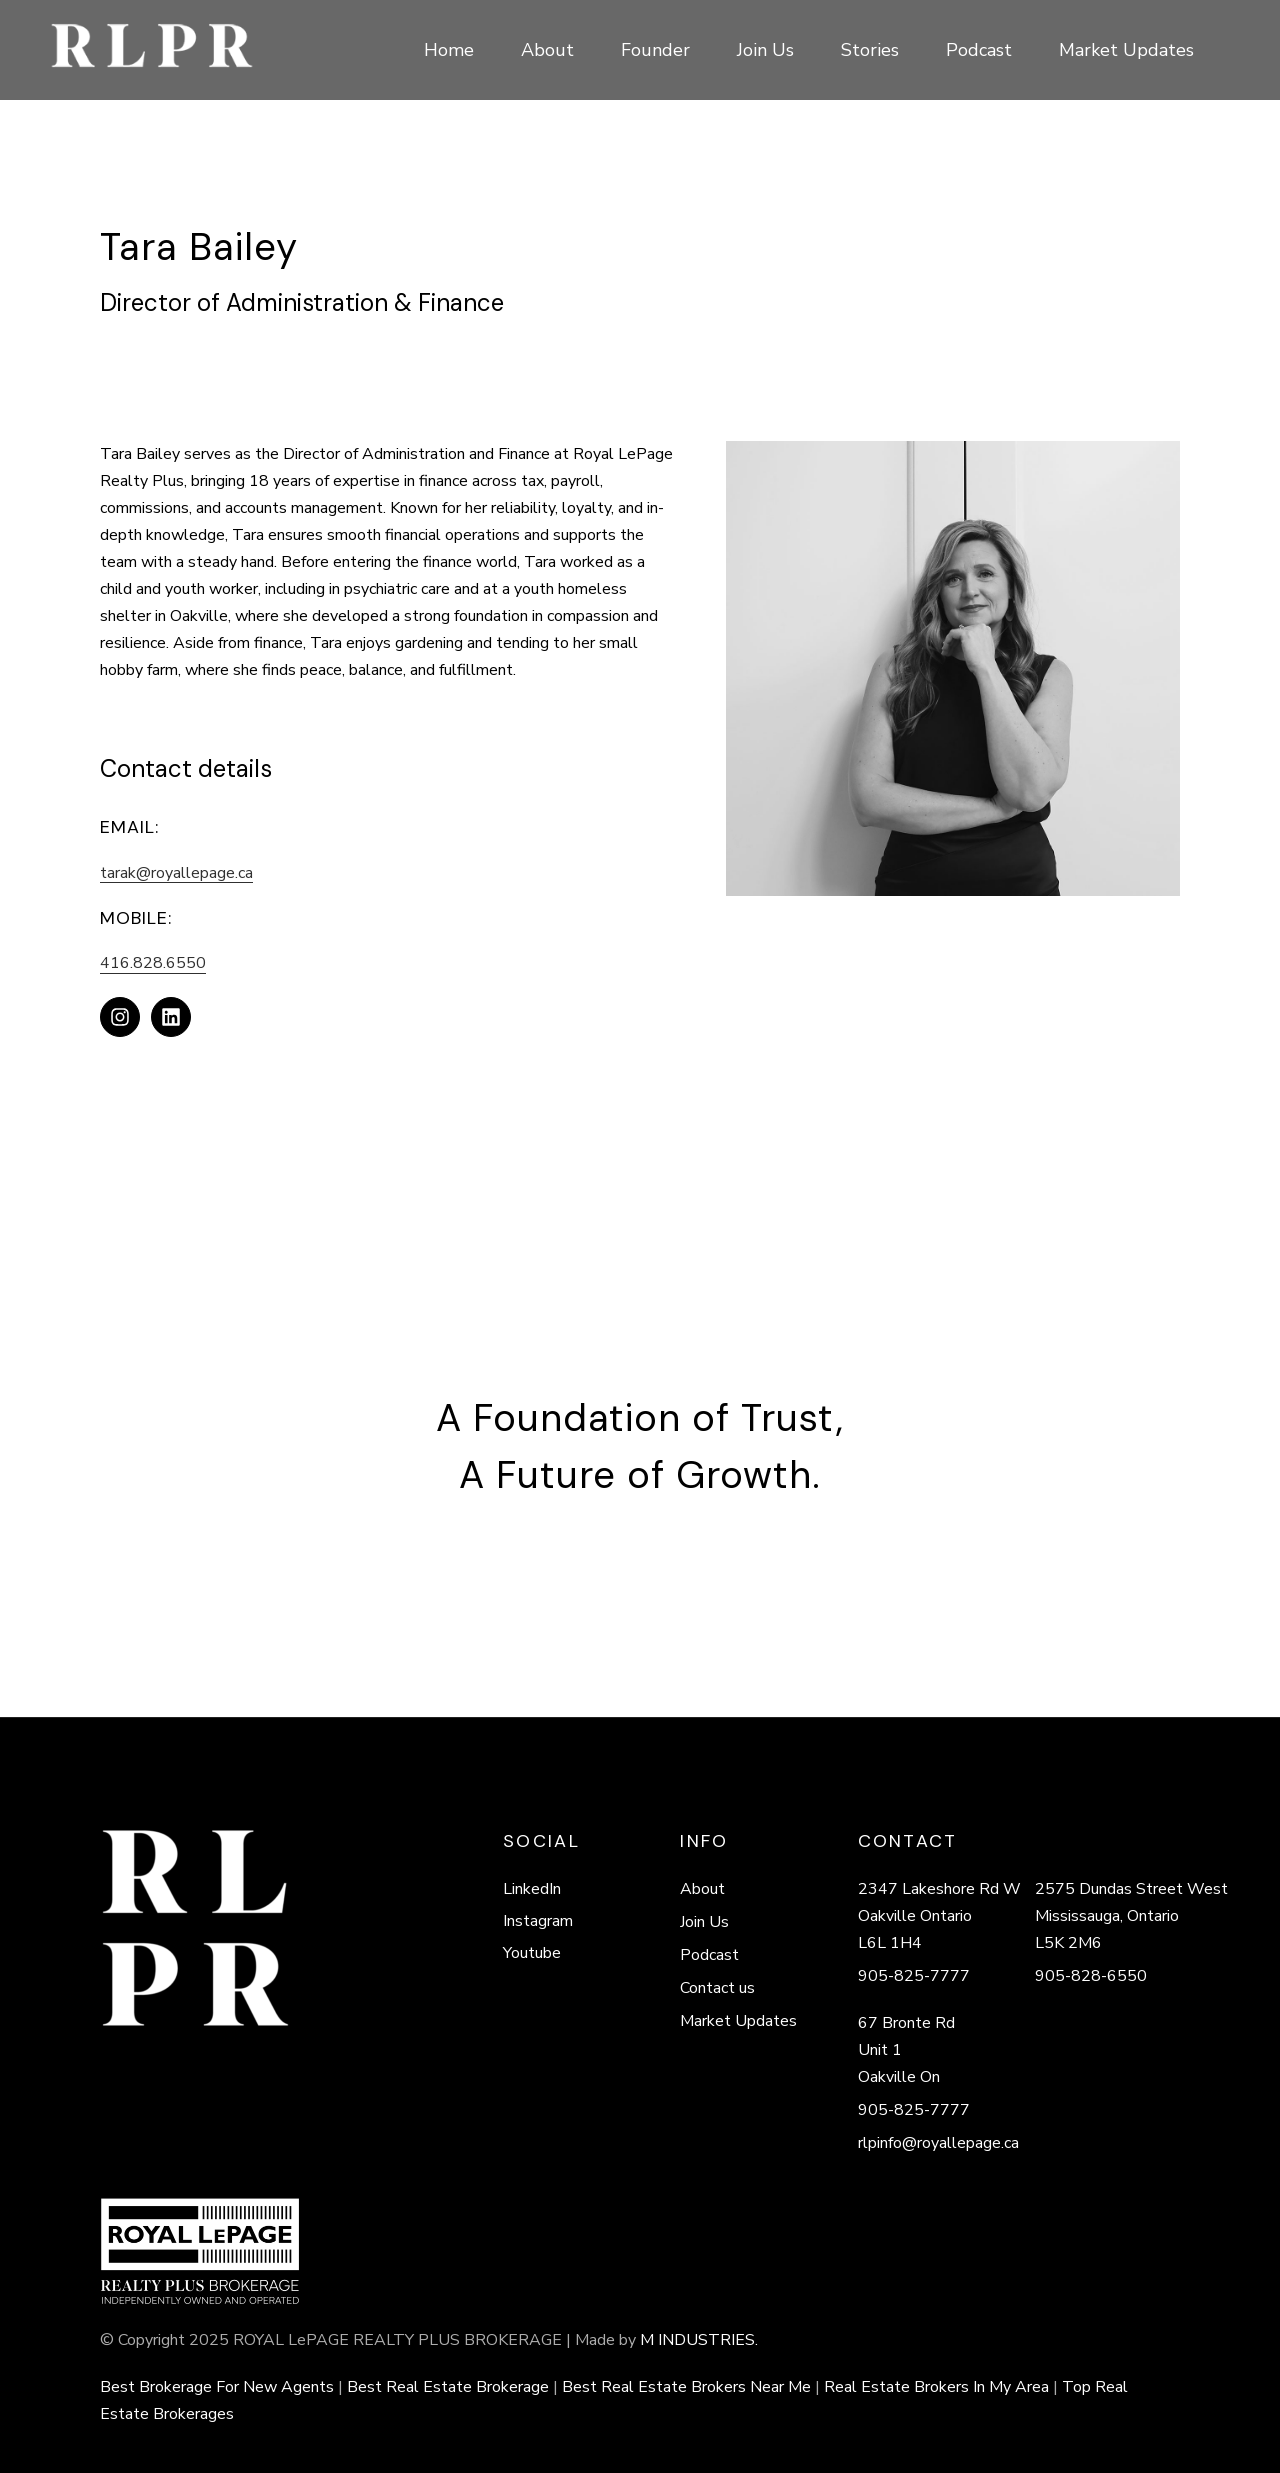 This screenshot has height=2473, width=1280. I want to click on Instagram, so click(538, 1921).